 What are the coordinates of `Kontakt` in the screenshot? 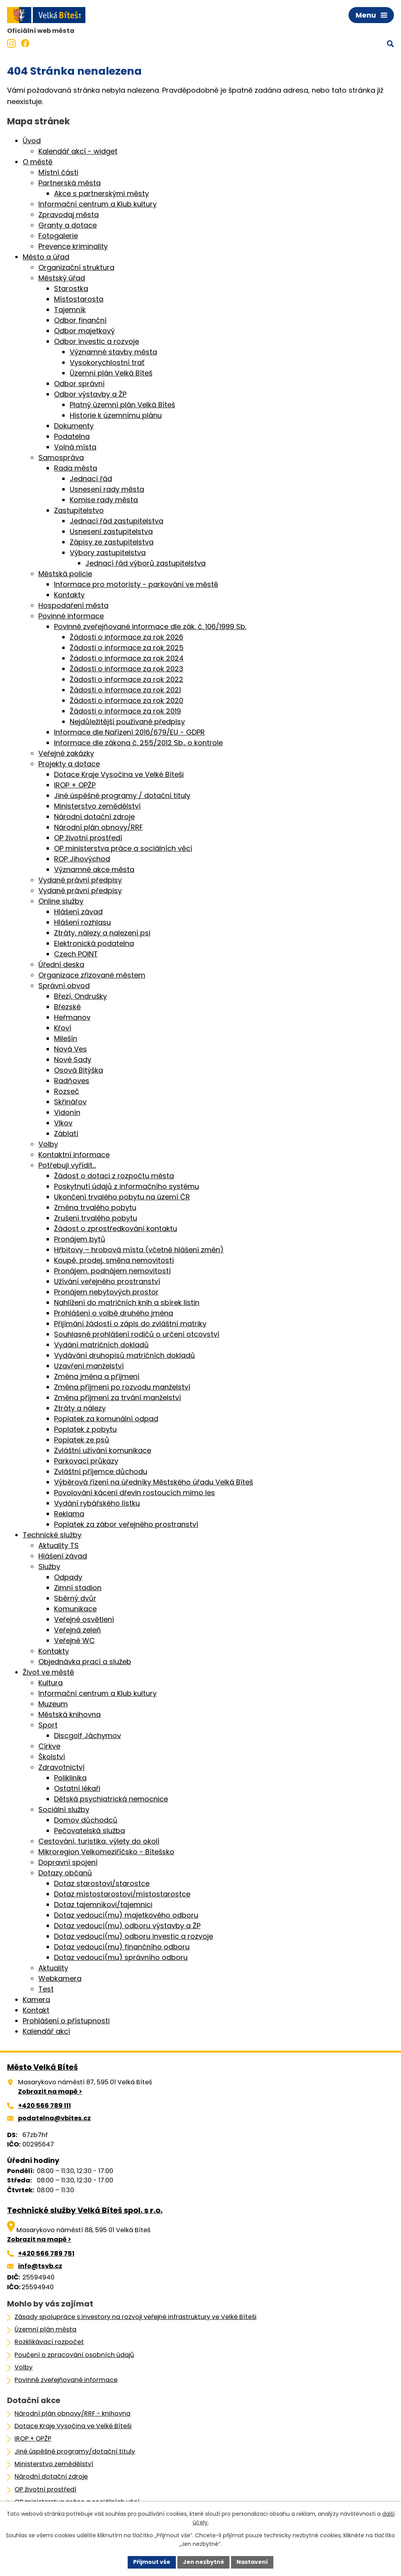 It's located at (36, 2010).